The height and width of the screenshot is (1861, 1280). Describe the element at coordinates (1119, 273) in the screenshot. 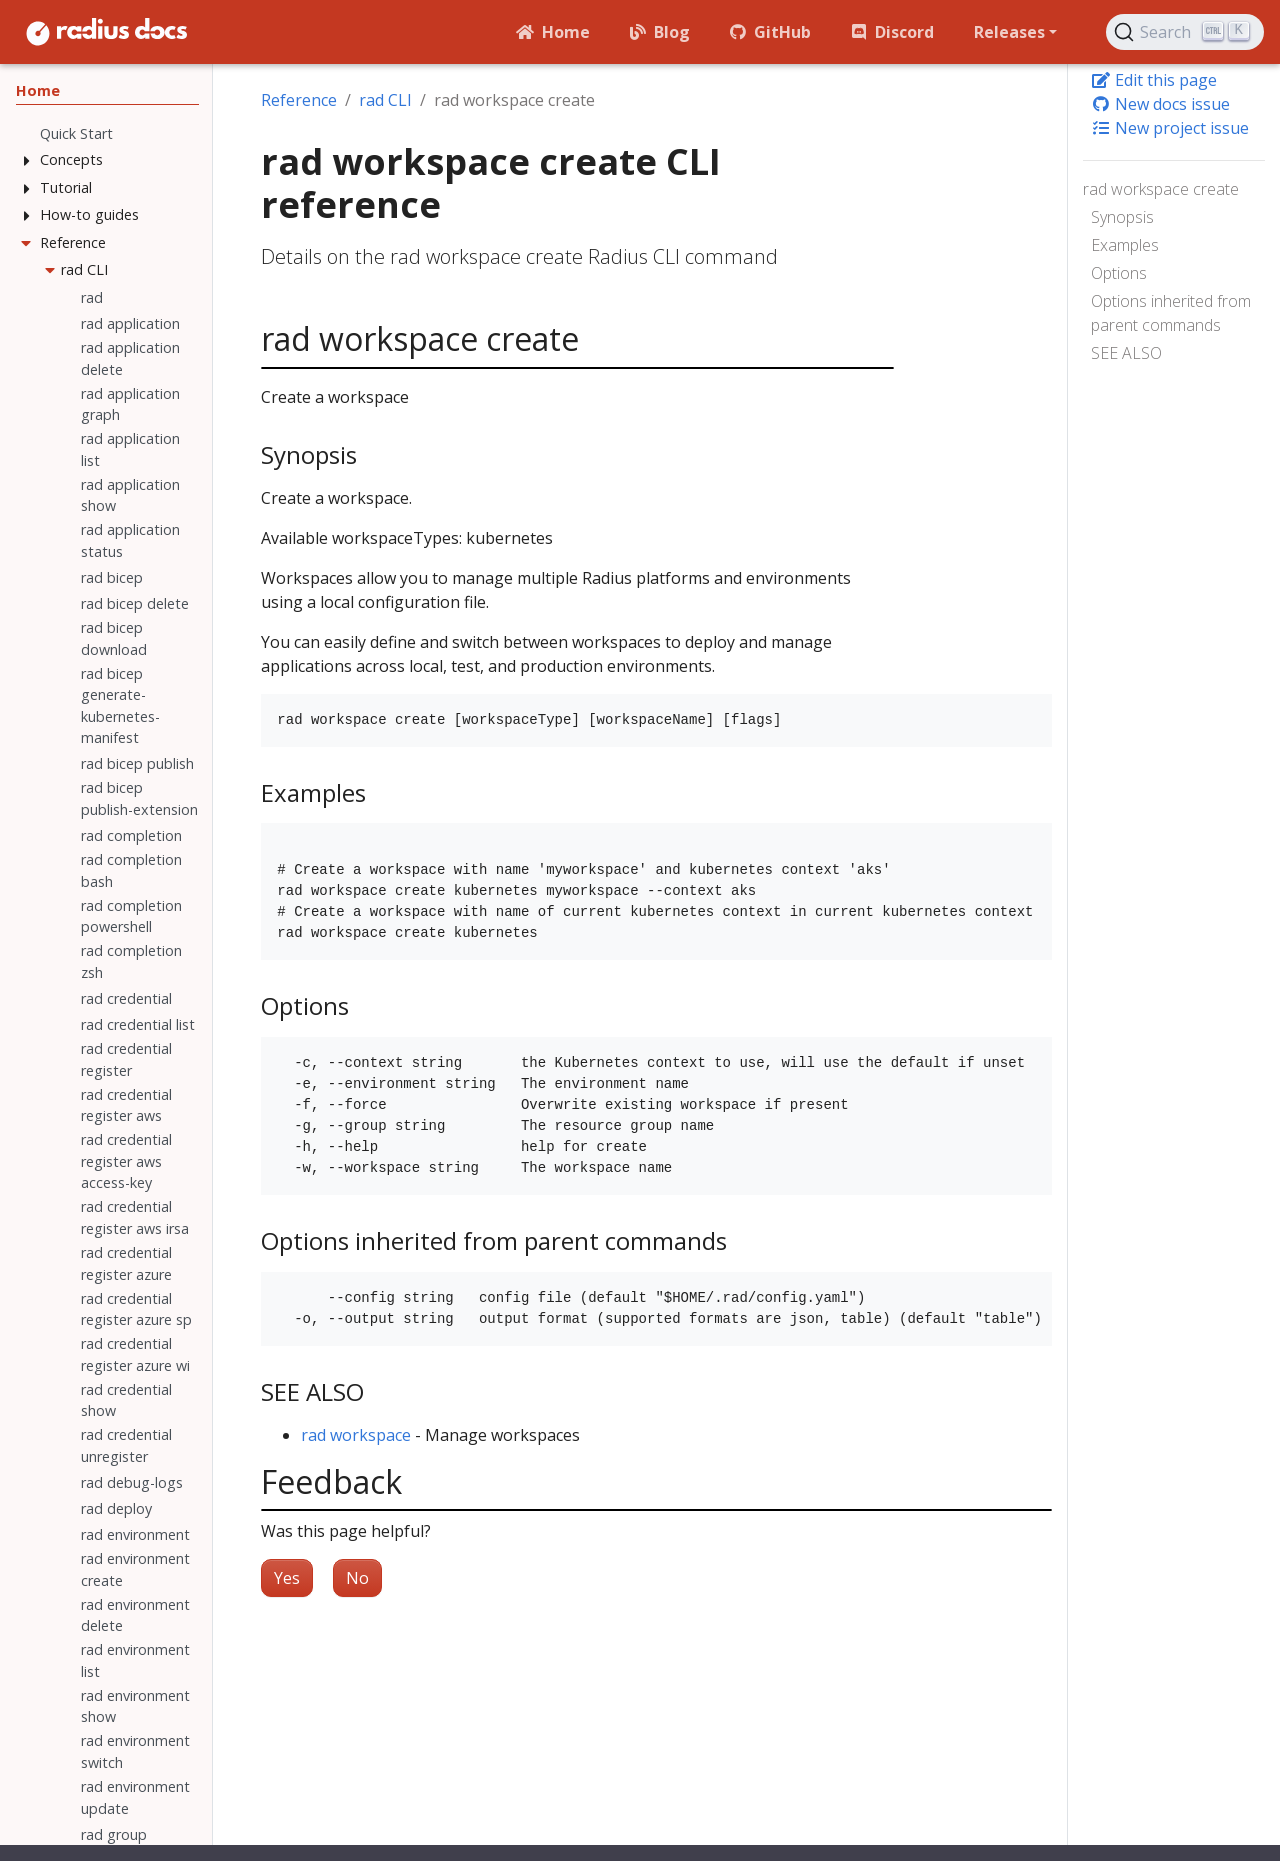

I see `Options` at that location.